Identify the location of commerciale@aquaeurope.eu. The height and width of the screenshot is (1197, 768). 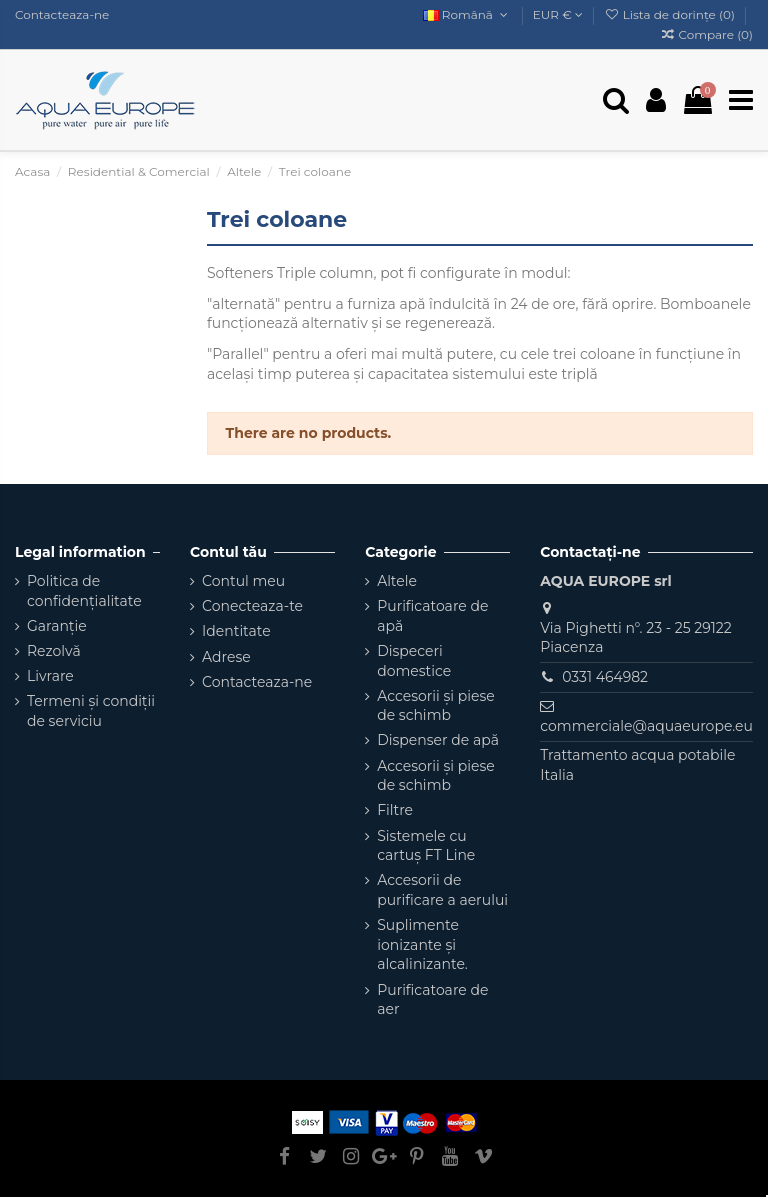
(646, 726).